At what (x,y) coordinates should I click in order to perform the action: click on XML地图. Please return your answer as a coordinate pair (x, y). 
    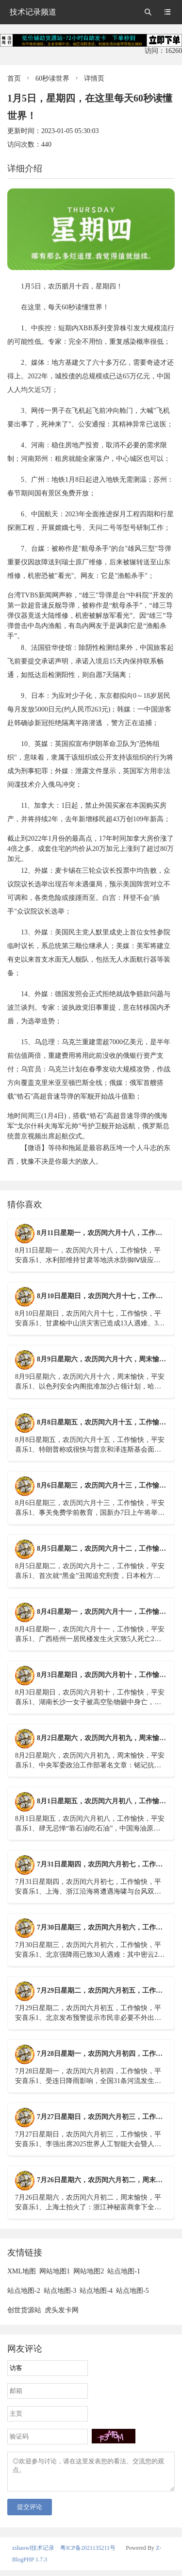
    Looking at the image, I should click on (21, 2271).